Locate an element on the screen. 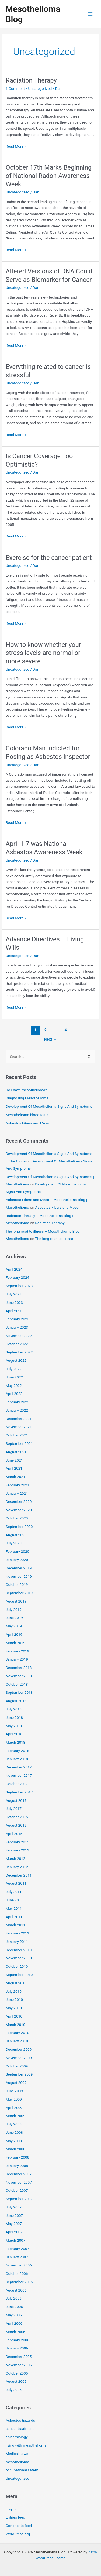  Log in is located at coordinates (11, 2509).